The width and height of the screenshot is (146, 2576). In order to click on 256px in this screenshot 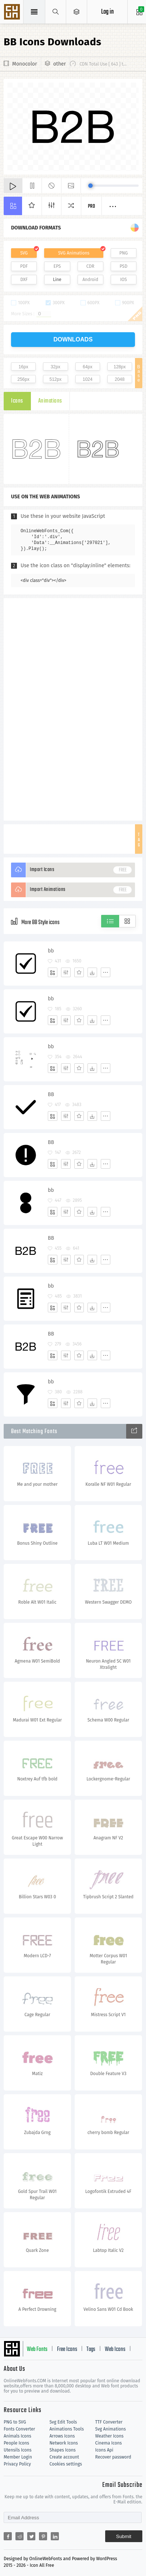, I will do `click(23, 379)`.